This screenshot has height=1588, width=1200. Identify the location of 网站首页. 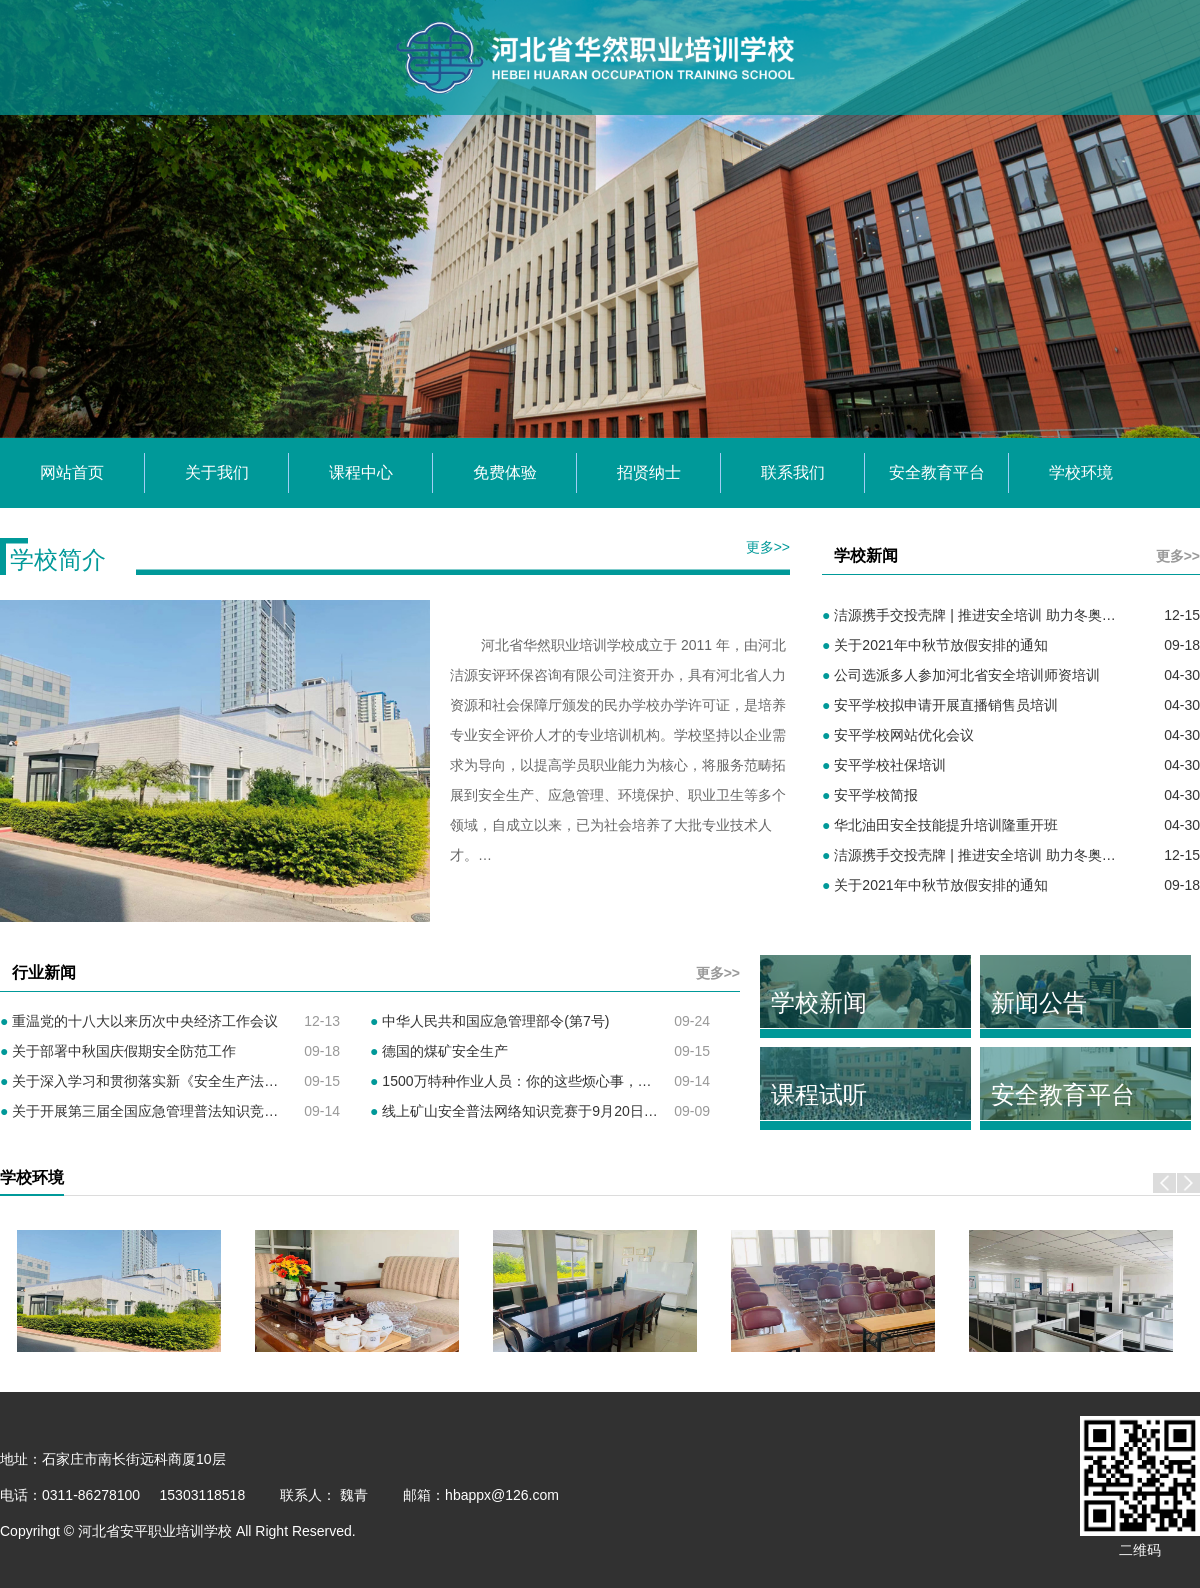
(72, 472).